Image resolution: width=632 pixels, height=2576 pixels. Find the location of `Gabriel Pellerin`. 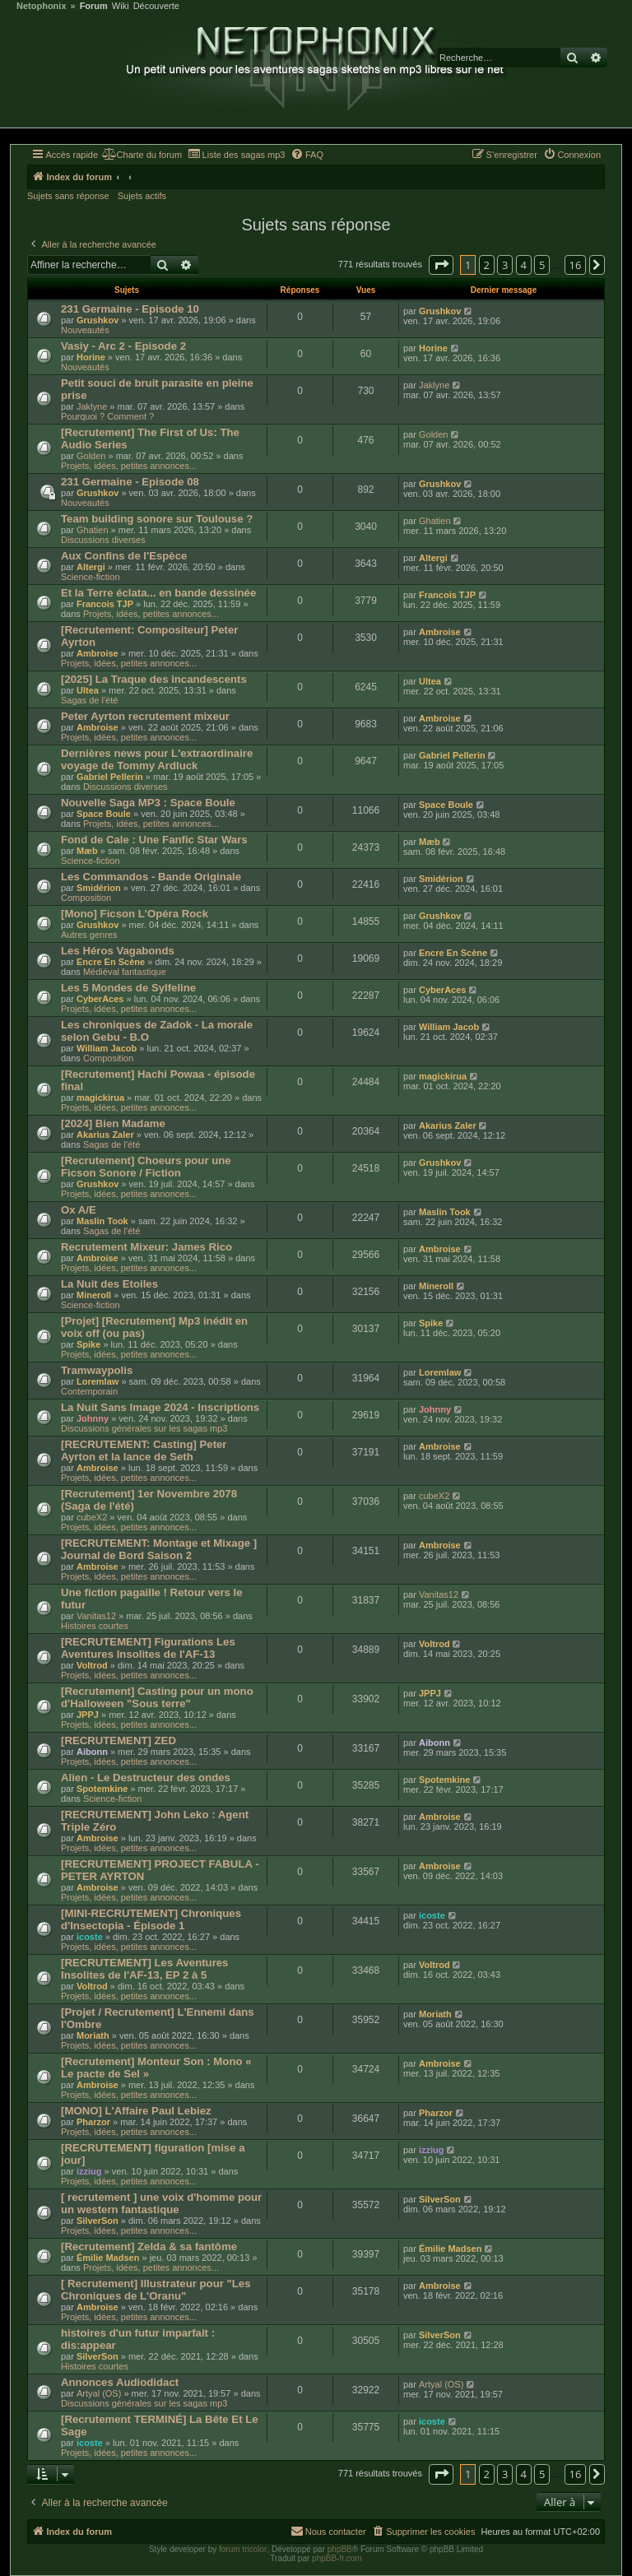

Gabriel Pellerin is located at coordinates (110, 777).